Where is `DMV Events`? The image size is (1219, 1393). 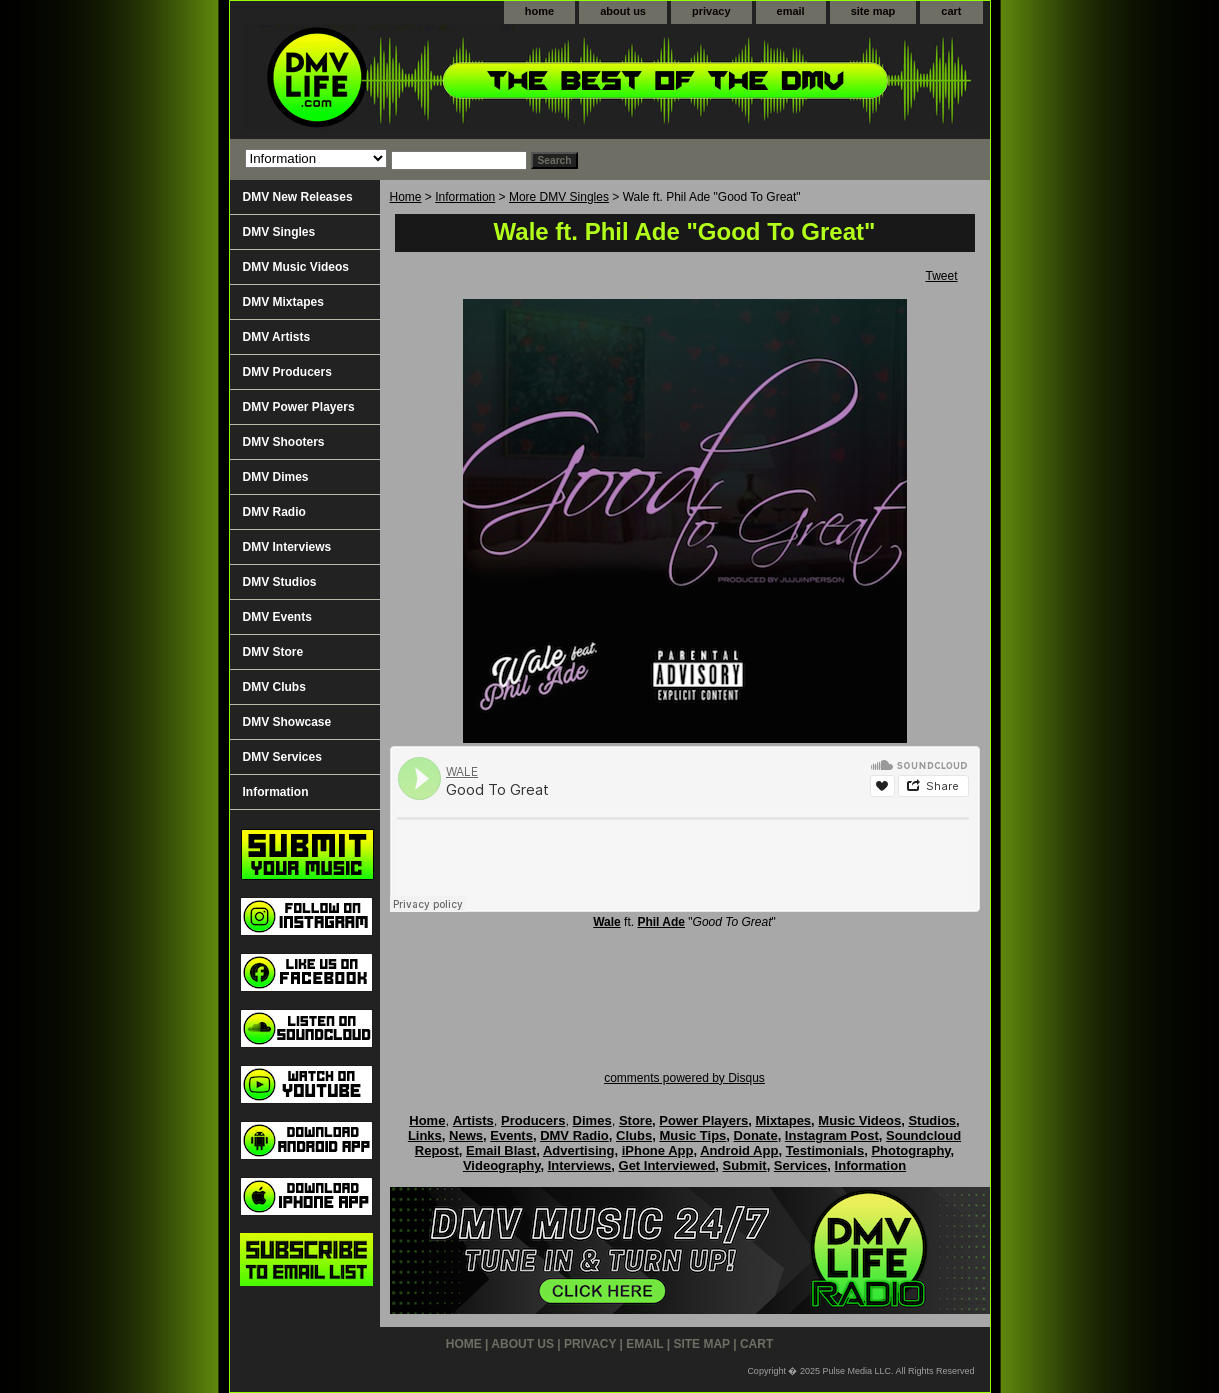 DMV Events is located at coordinates (277, 617).